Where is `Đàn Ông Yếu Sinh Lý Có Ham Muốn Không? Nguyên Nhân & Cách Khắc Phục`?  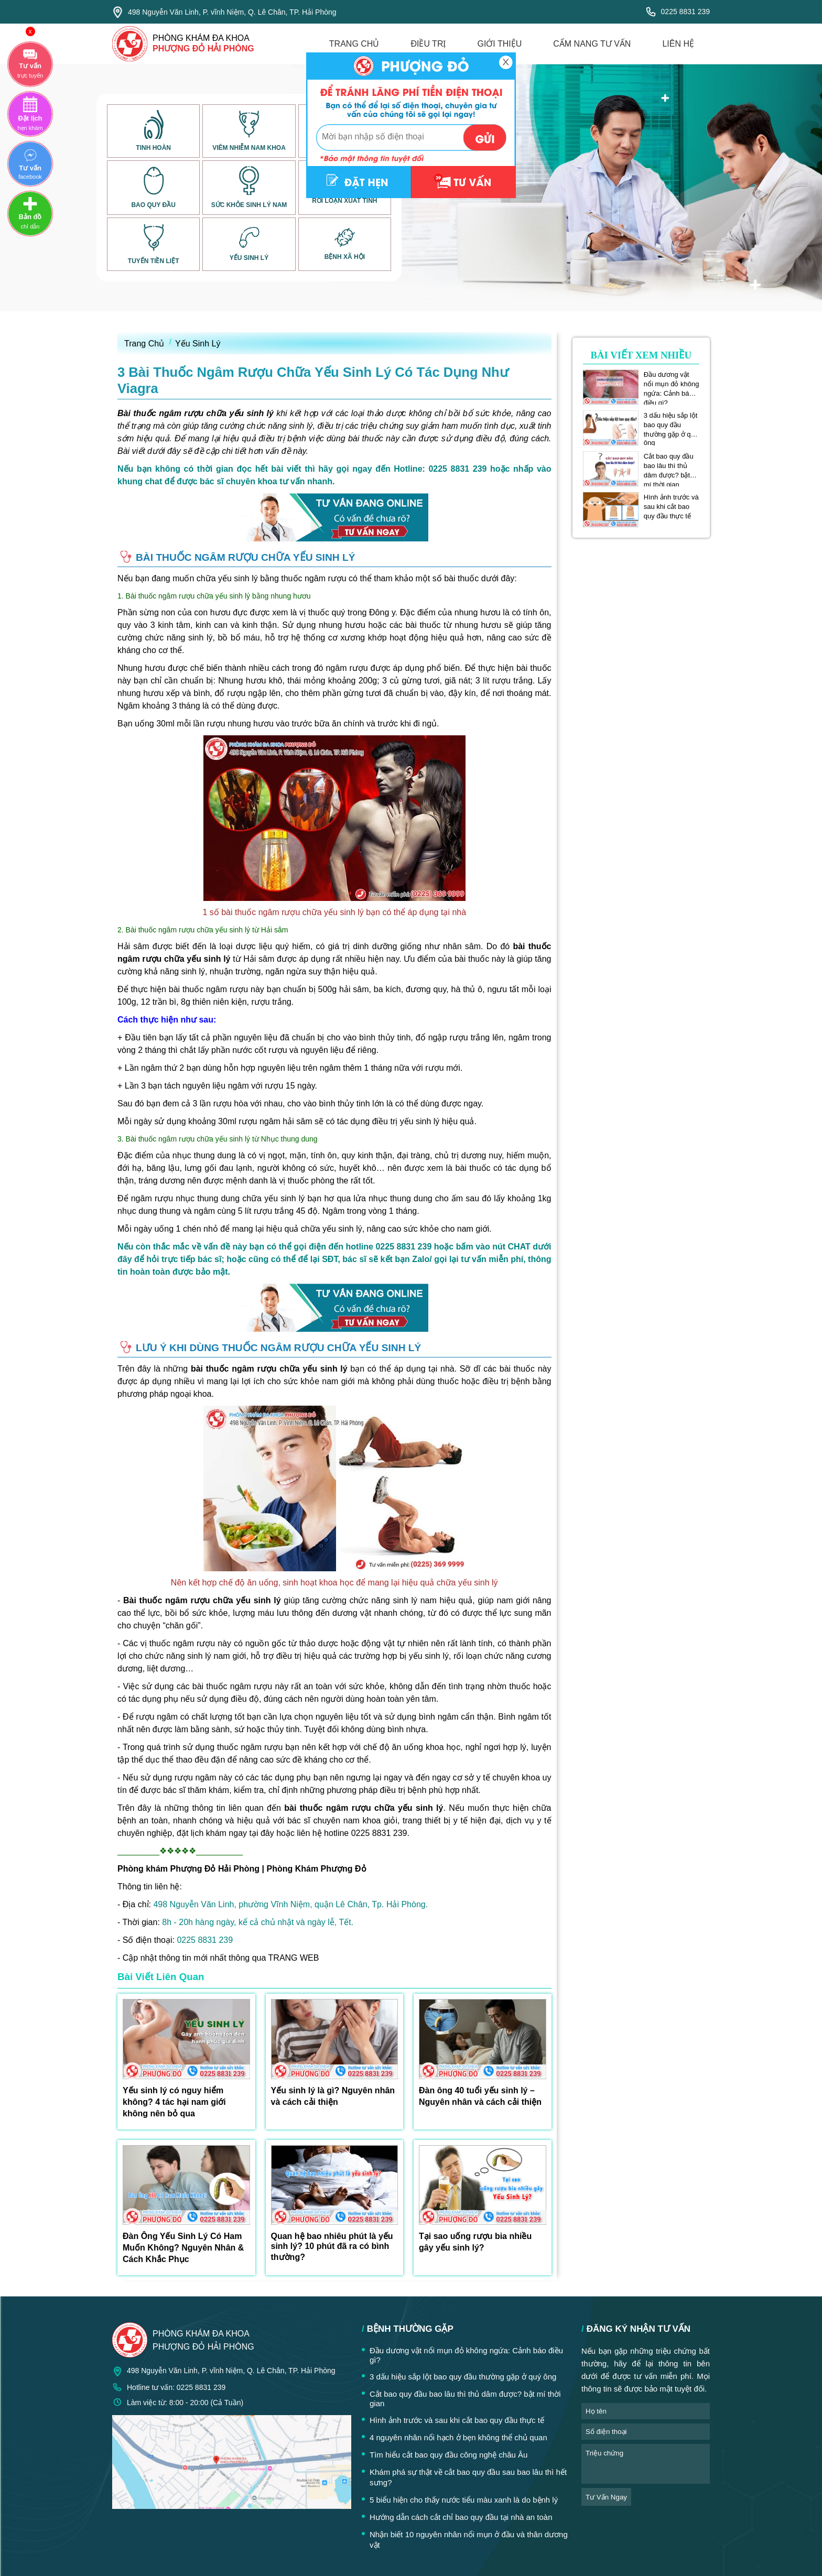
Đàn Ông Yếu Sinh Lý Có Ham Muốn Không? Nguyên Nhân & Cách Khắc Phục is located at coordinates (183, 2248).